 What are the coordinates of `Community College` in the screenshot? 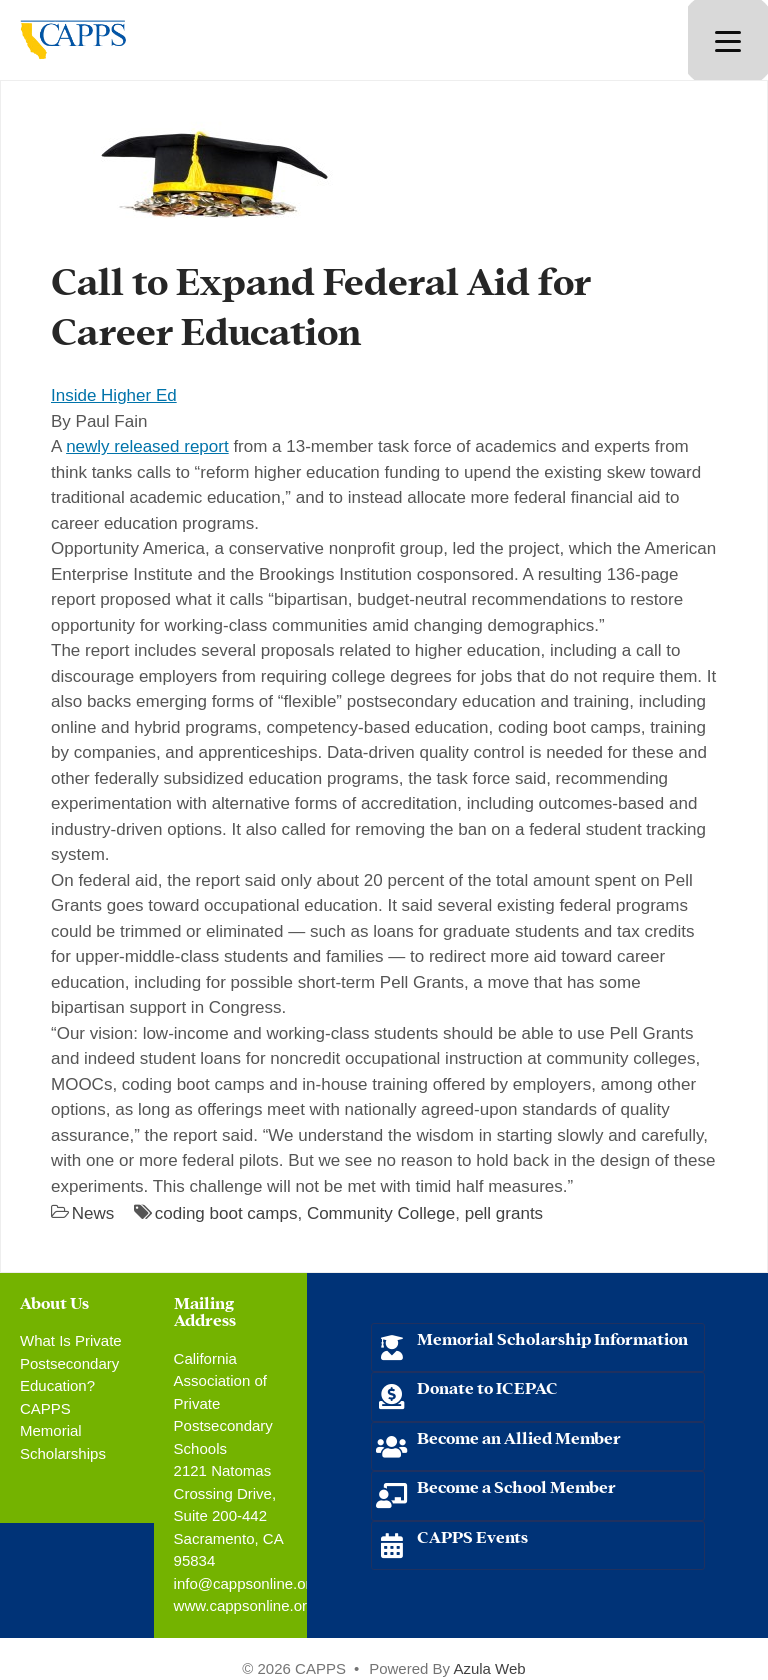 It's located at (381, 1213).